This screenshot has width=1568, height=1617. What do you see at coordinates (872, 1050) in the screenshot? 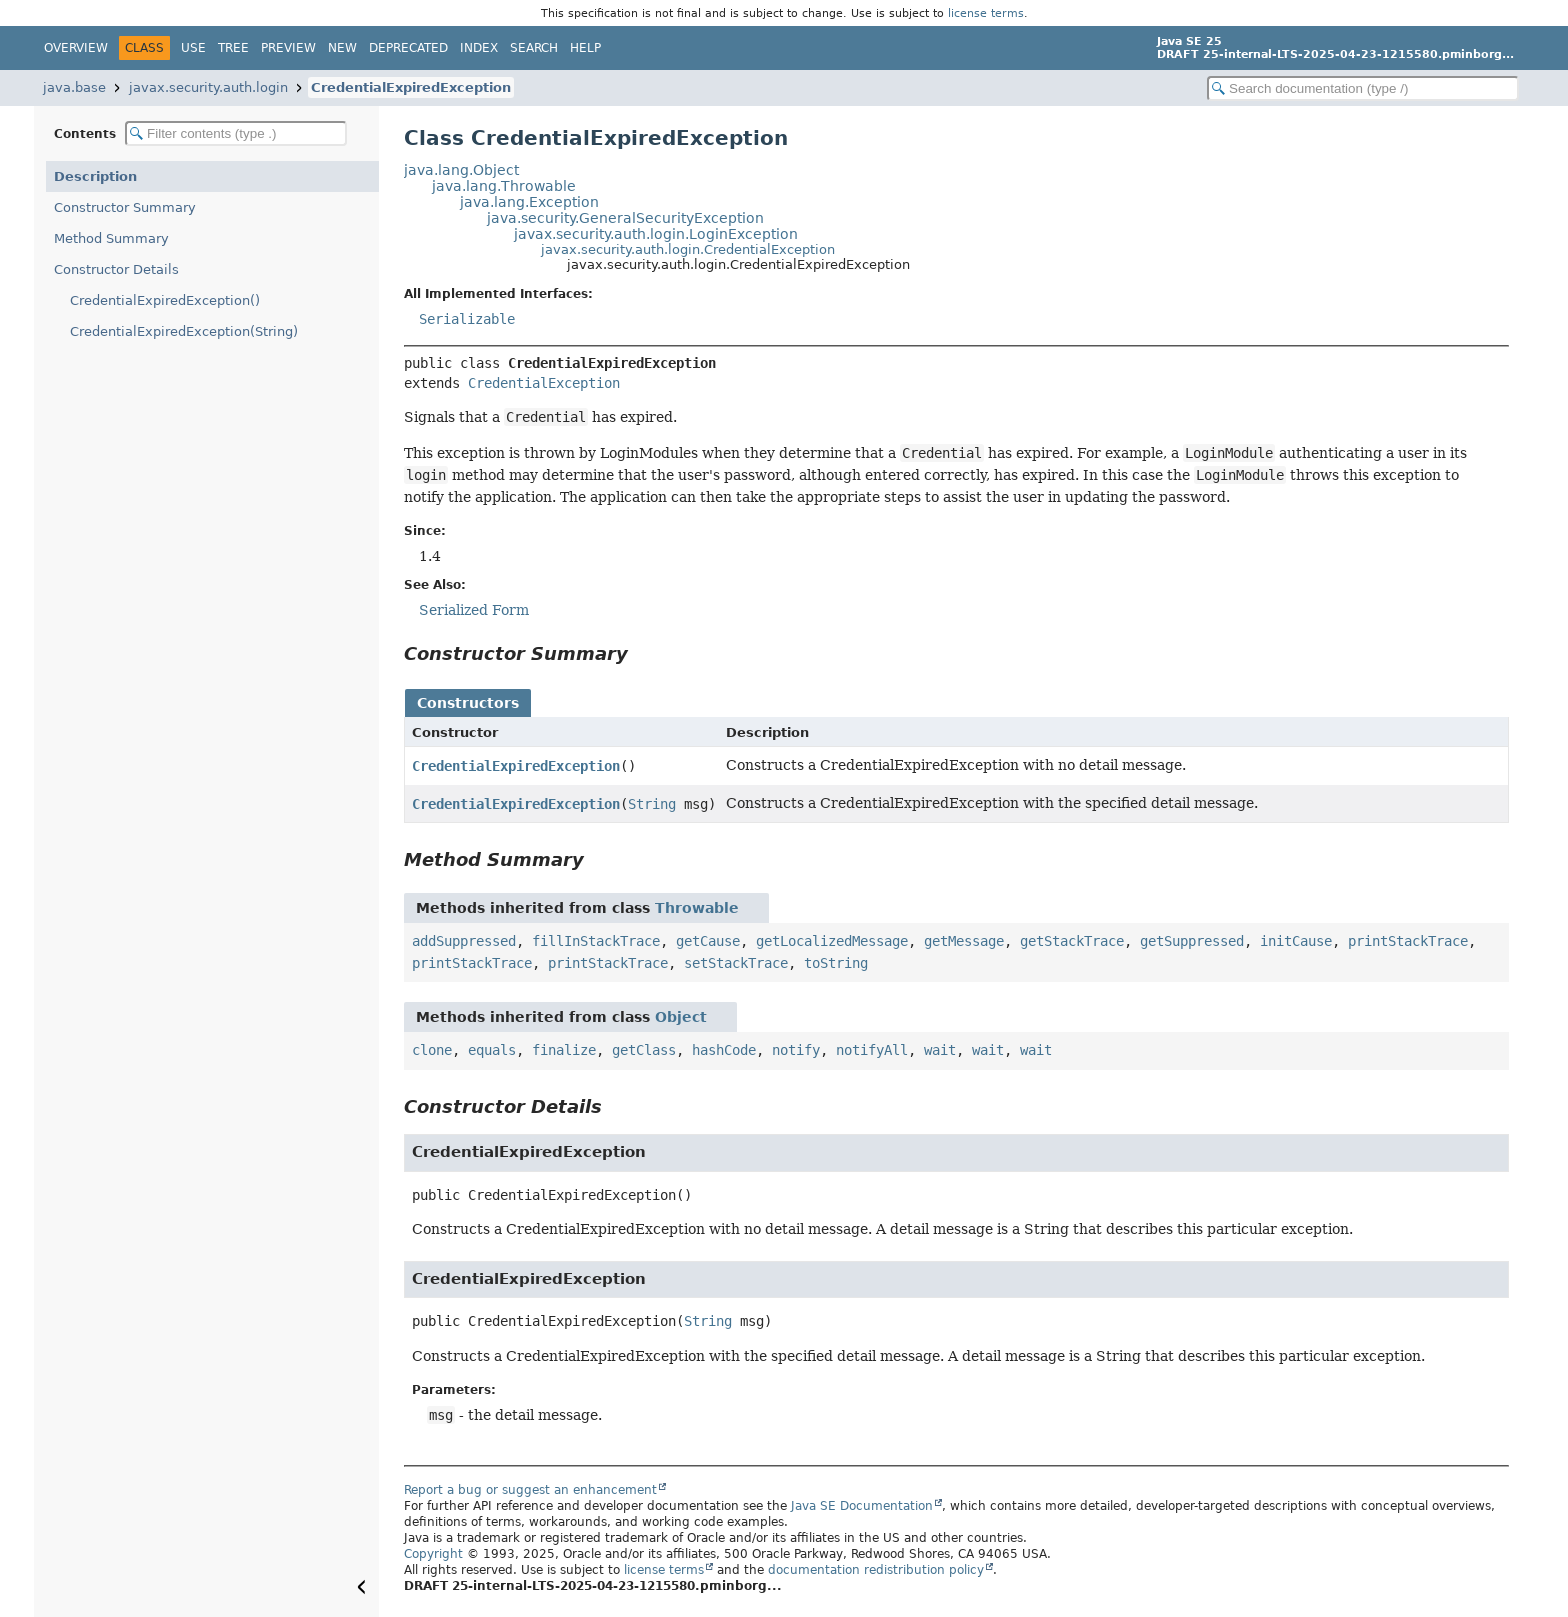
I see `notifyAll` at bounding box center [872, 1050].